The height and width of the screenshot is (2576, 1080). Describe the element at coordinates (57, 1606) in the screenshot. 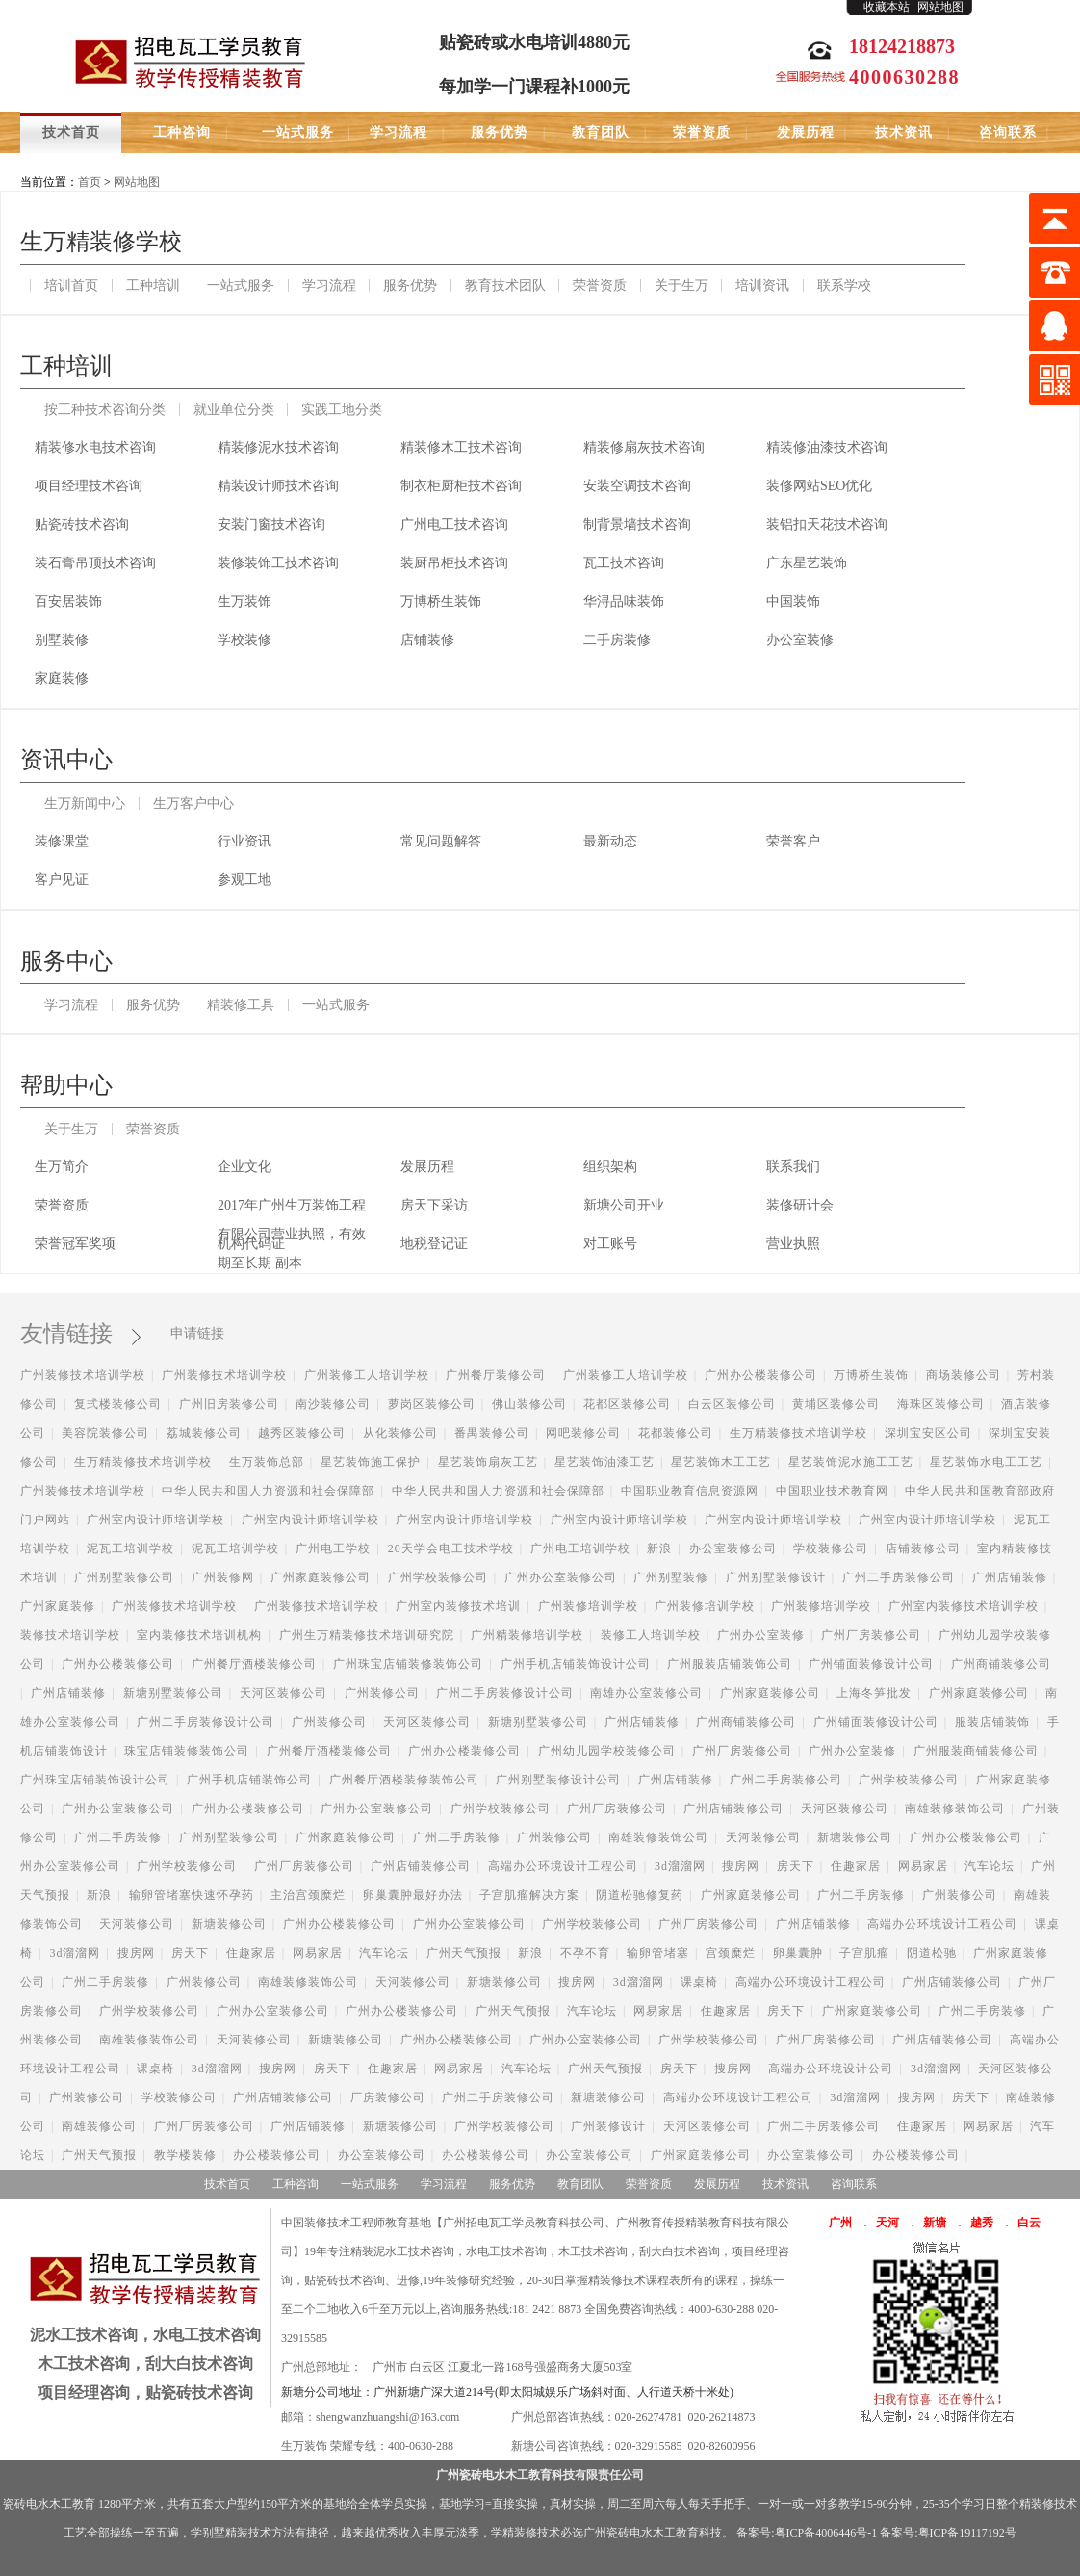

I see `广州家庭装修` at that location.